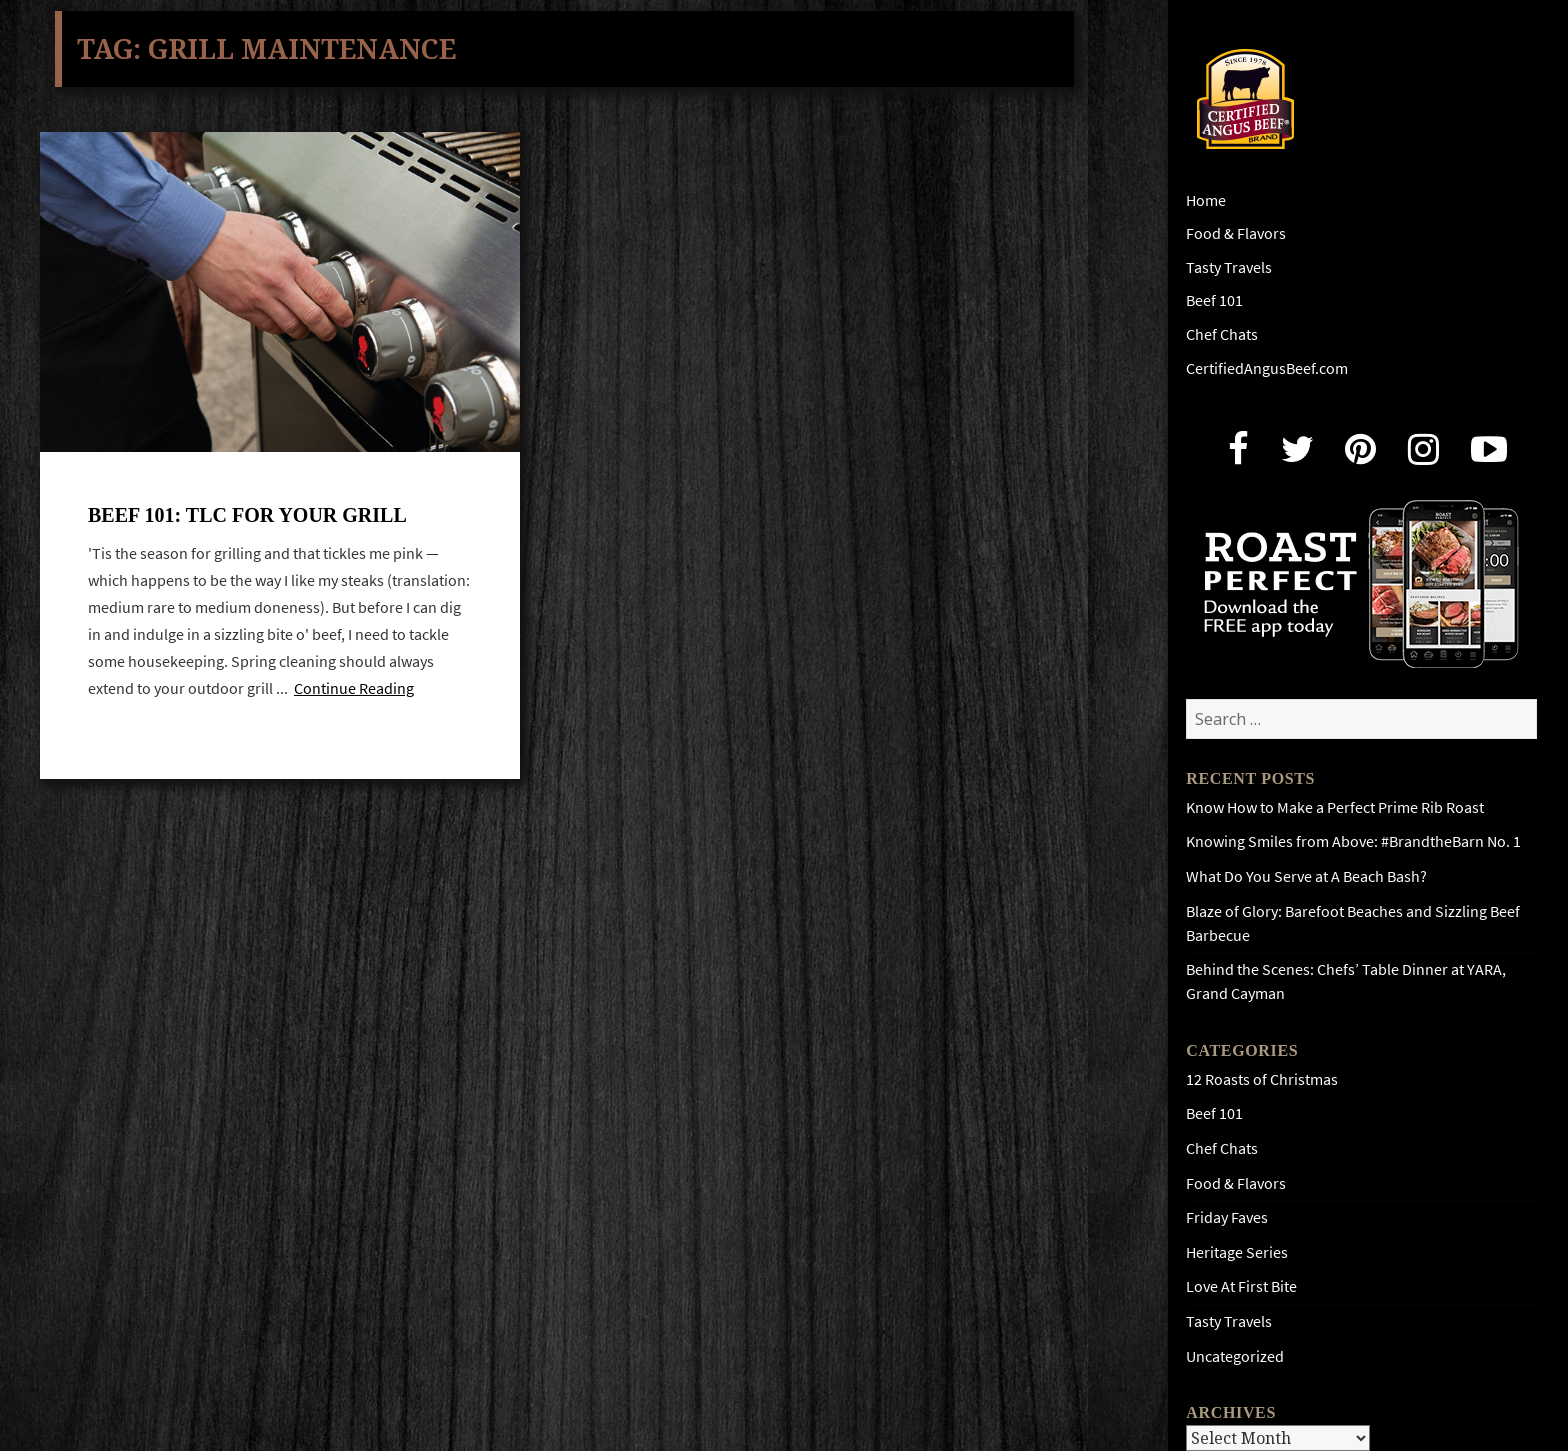 The height and width of the screenshot is (1451, 1568). Describe the element at coordinates (1236, 233) in the screenshot. I see `Food & Flavors` at that location.